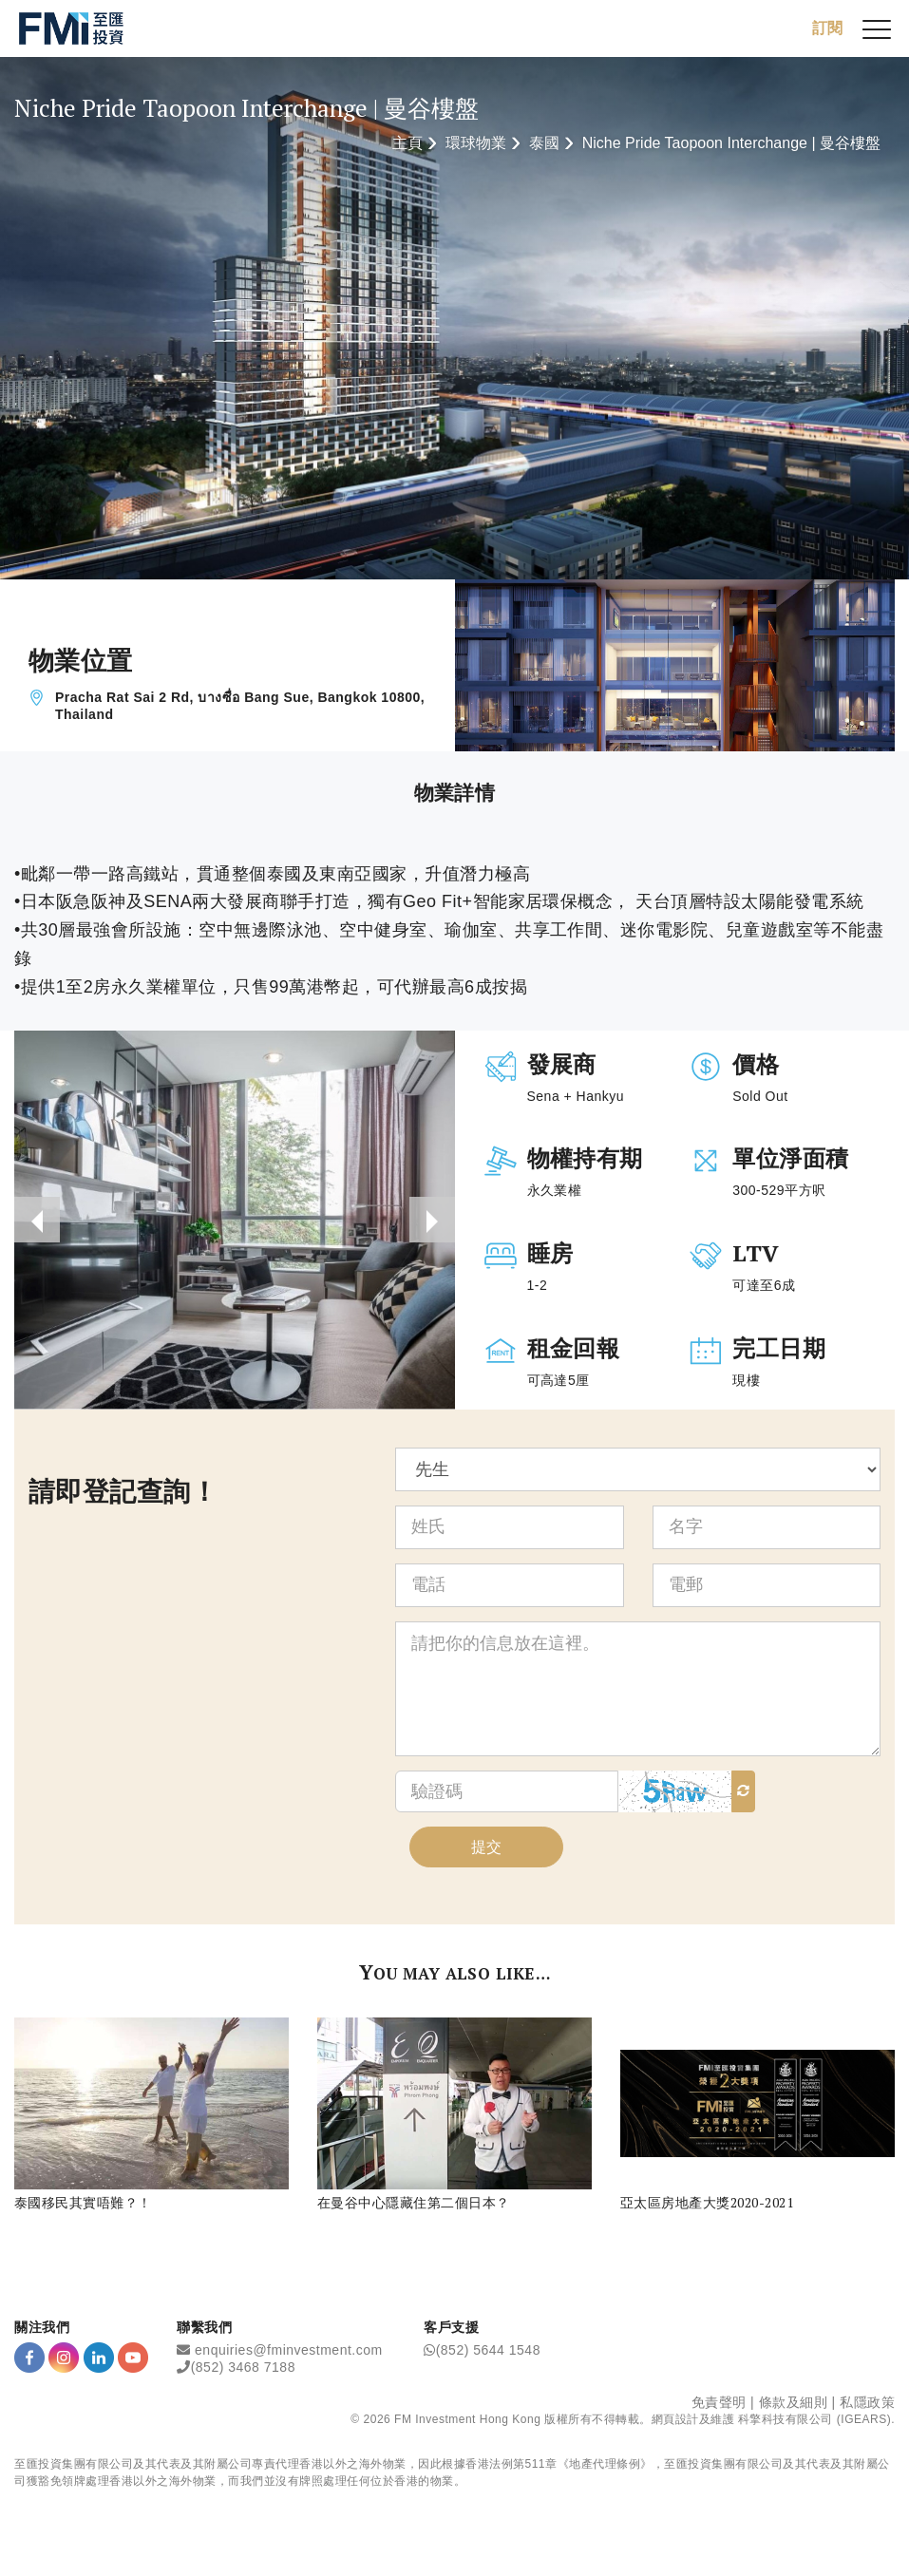  Describe the element at coordinates (37, 1219) in the screenshot. I see `[presentation]` at that location.